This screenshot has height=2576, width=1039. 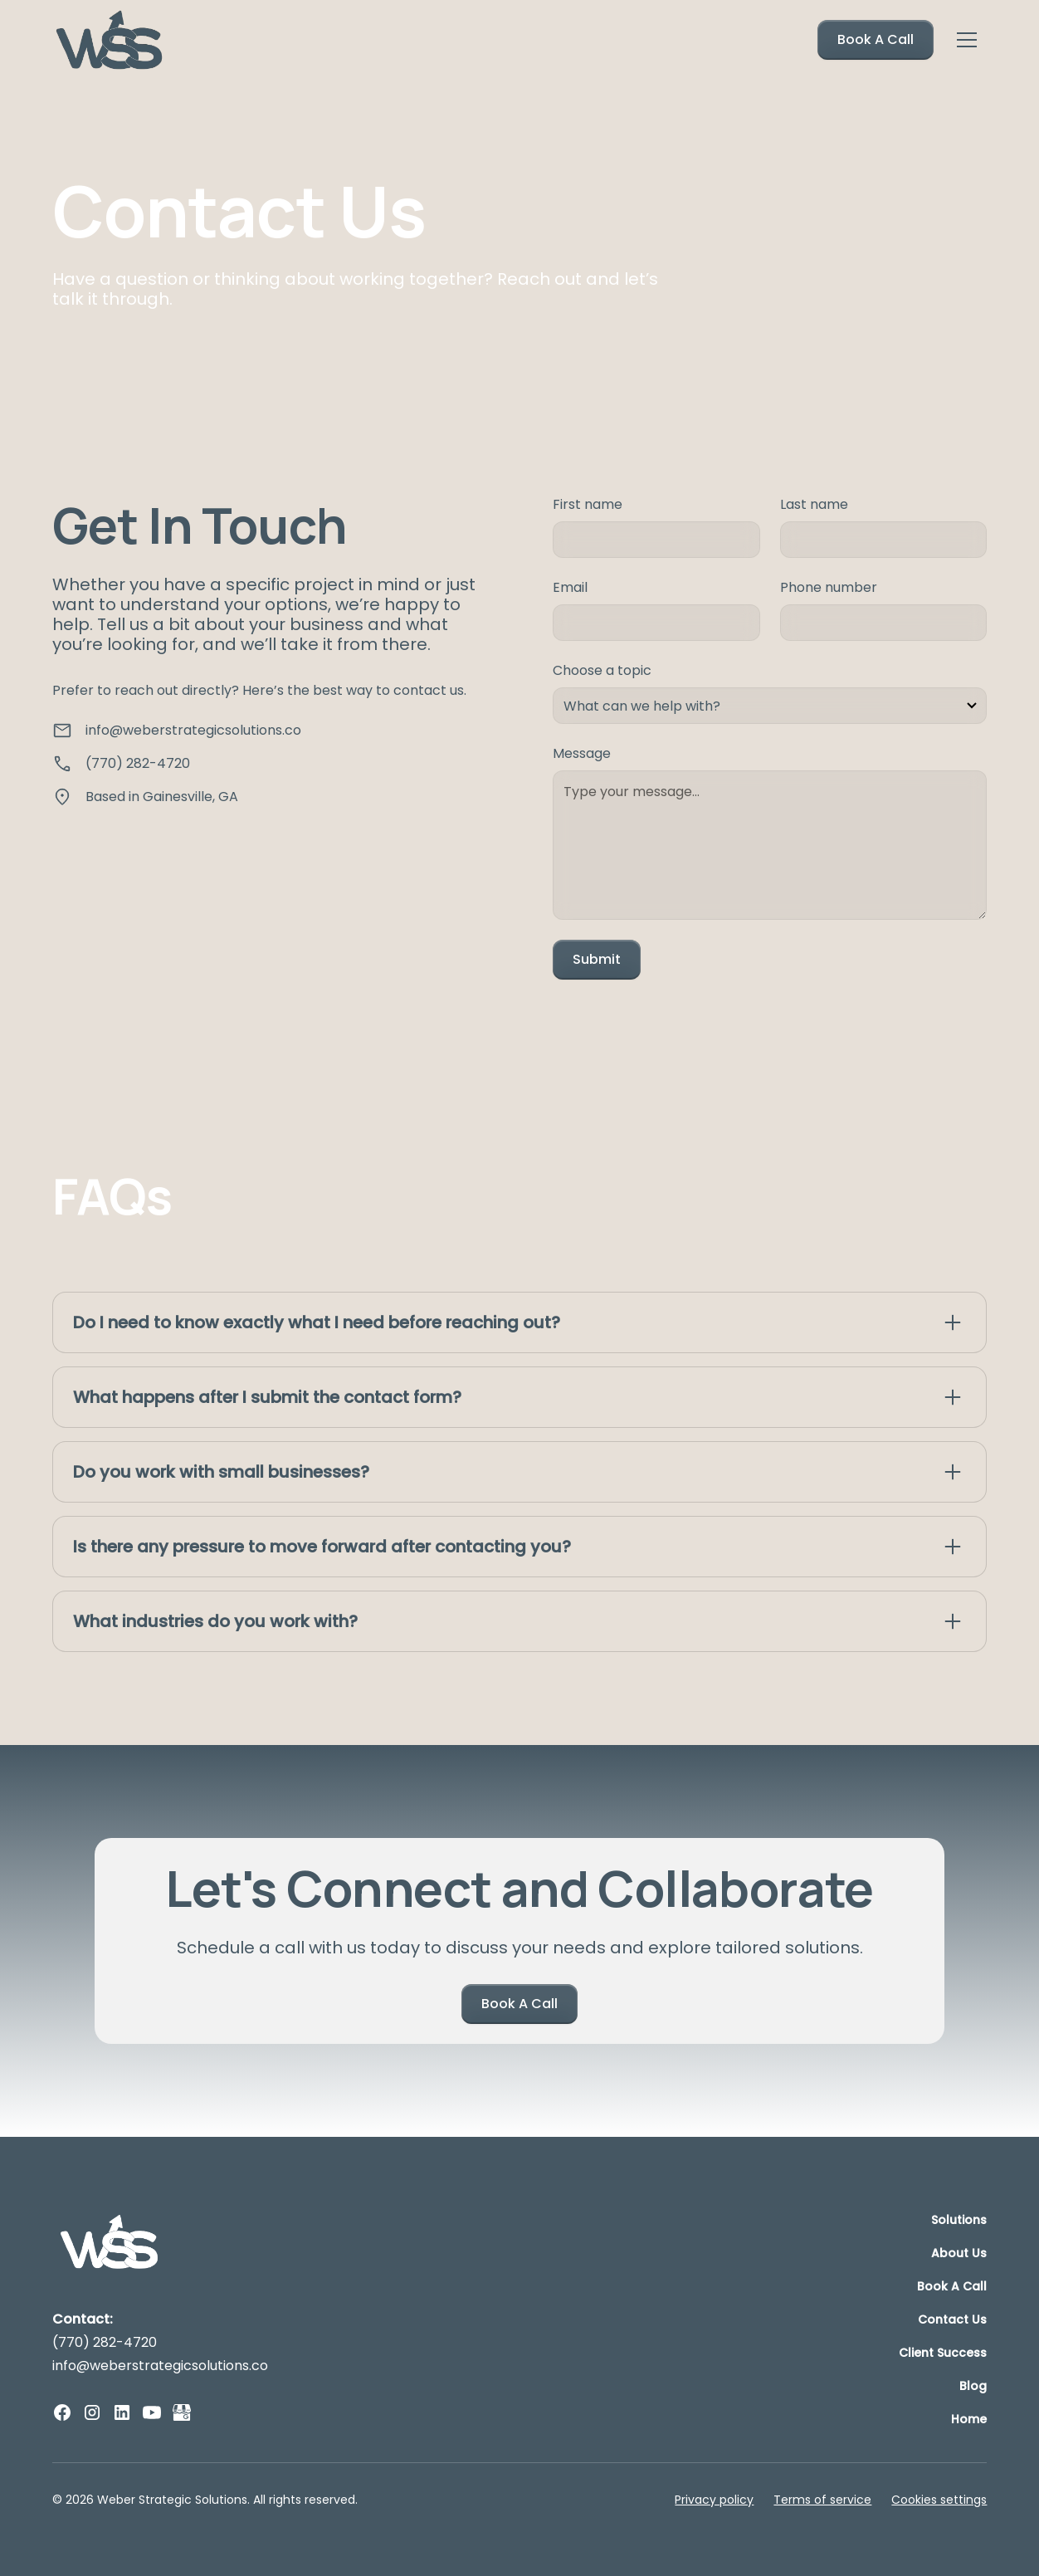 What do you see at coordinates (952, 2319) in the screenshot?
I see `Contact Us` at bounding box center [952, 2319].